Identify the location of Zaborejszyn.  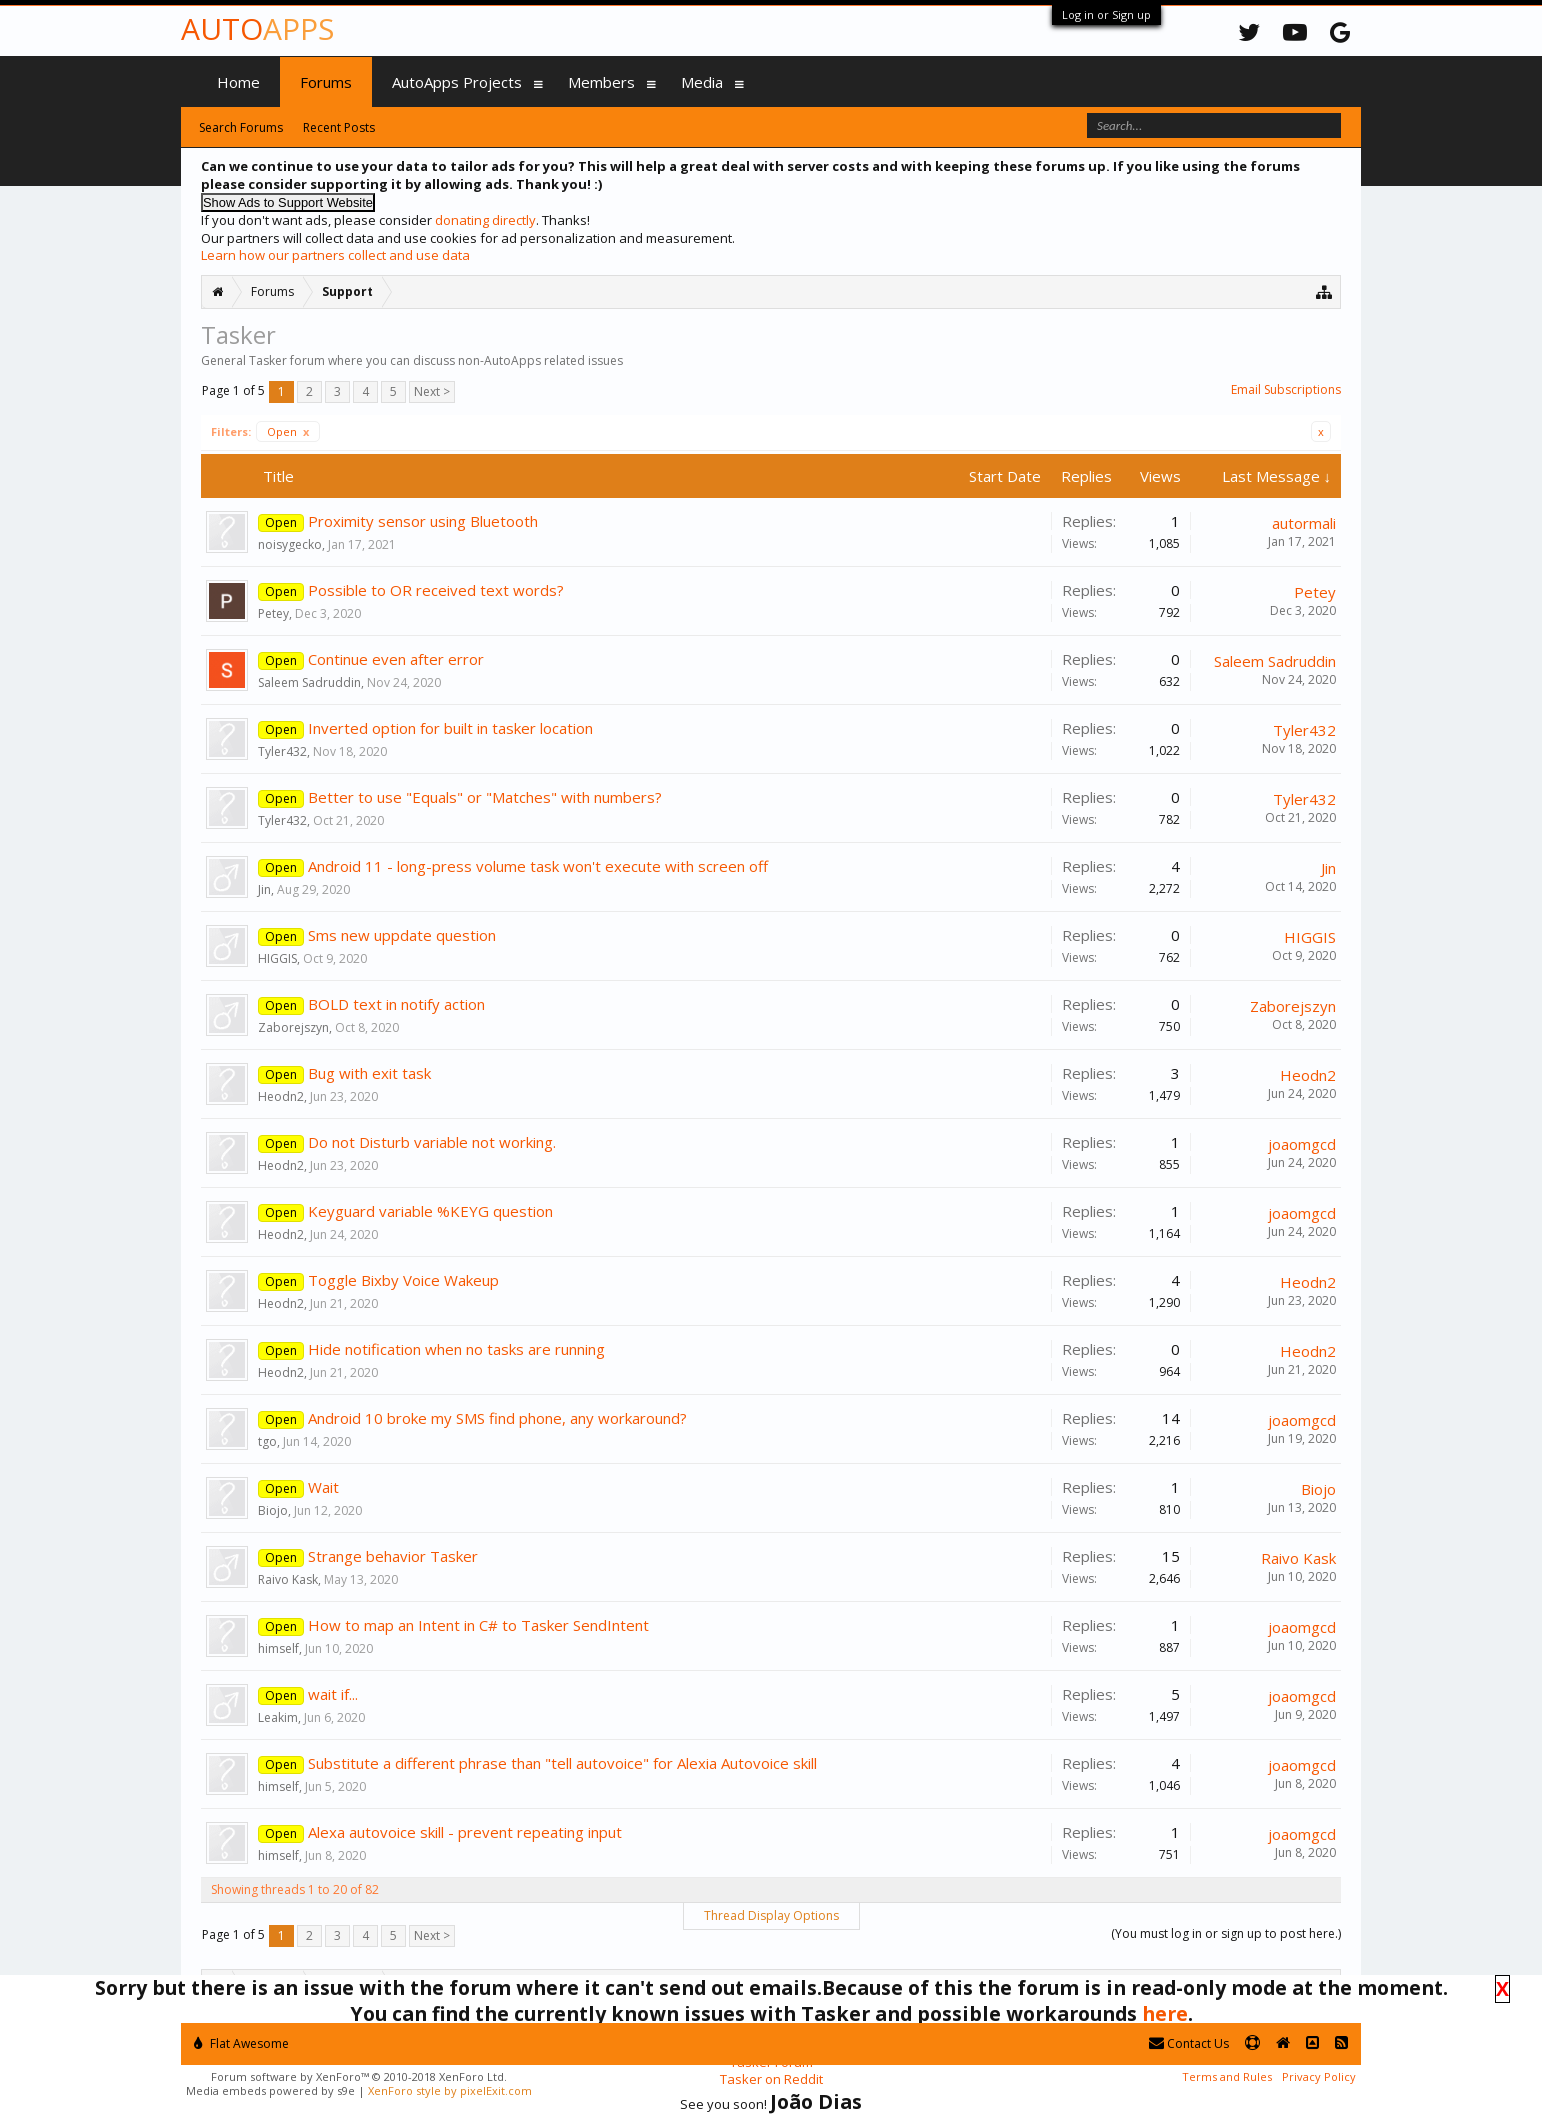
(293, 1027).